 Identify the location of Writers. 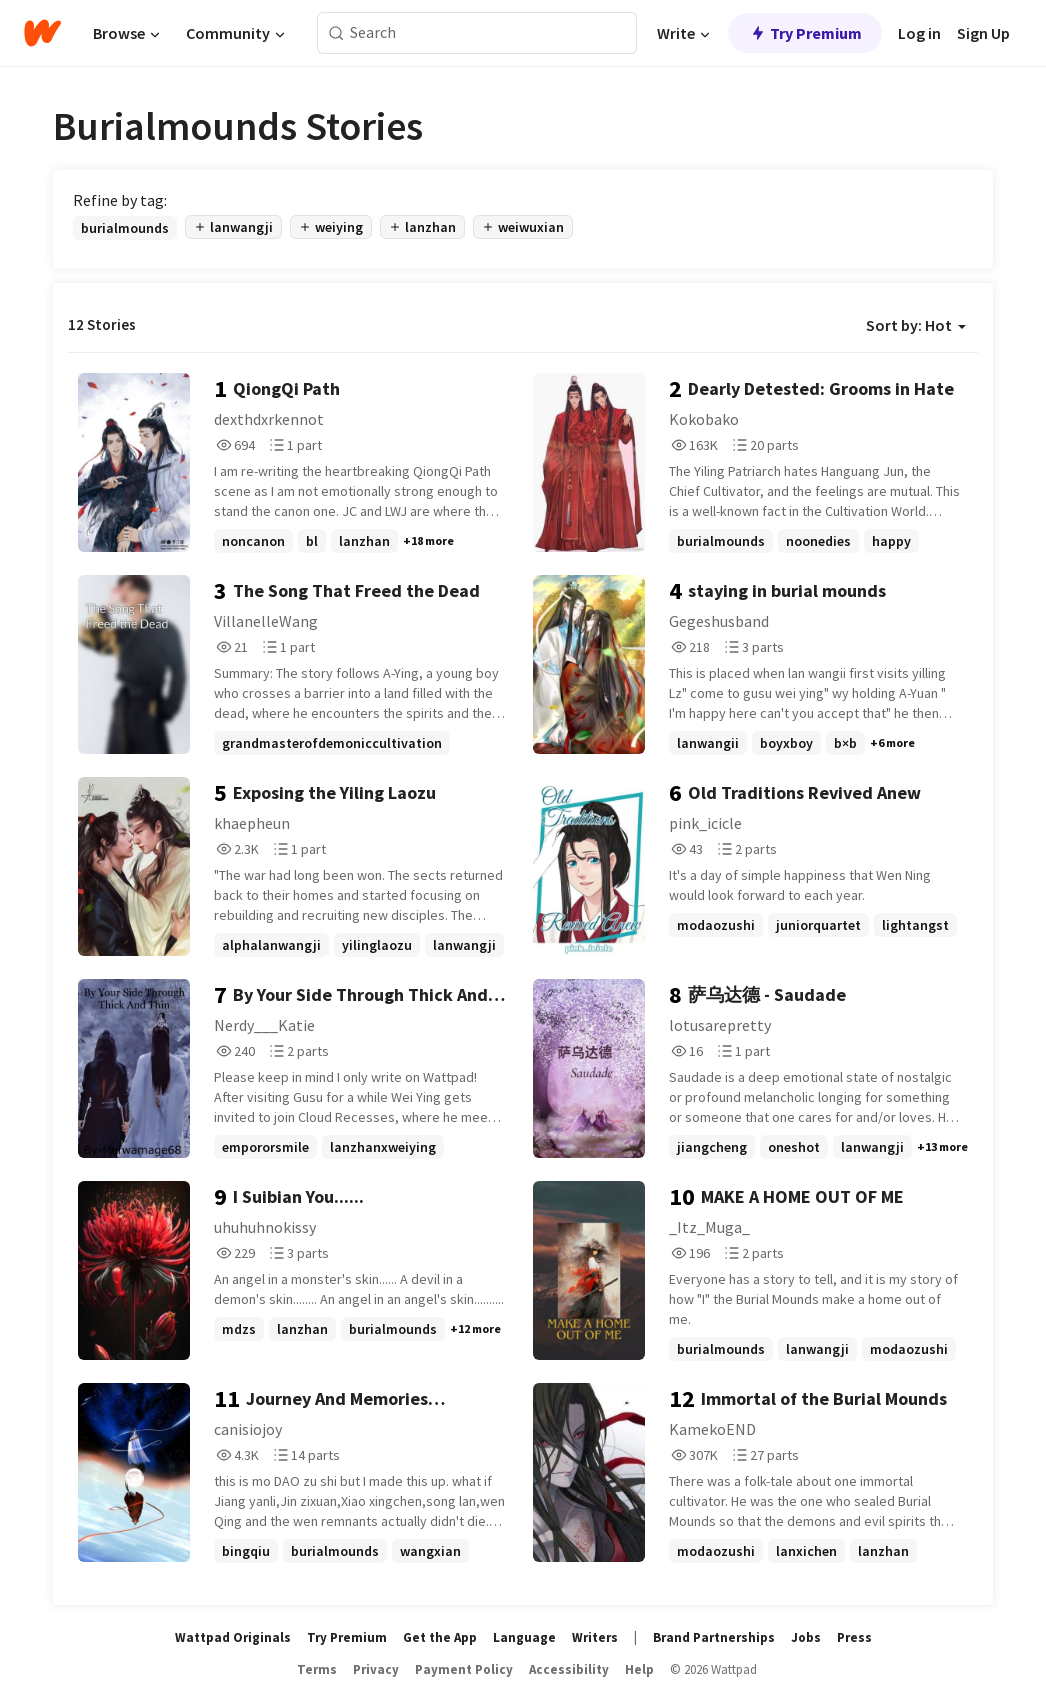
(595, 1637).